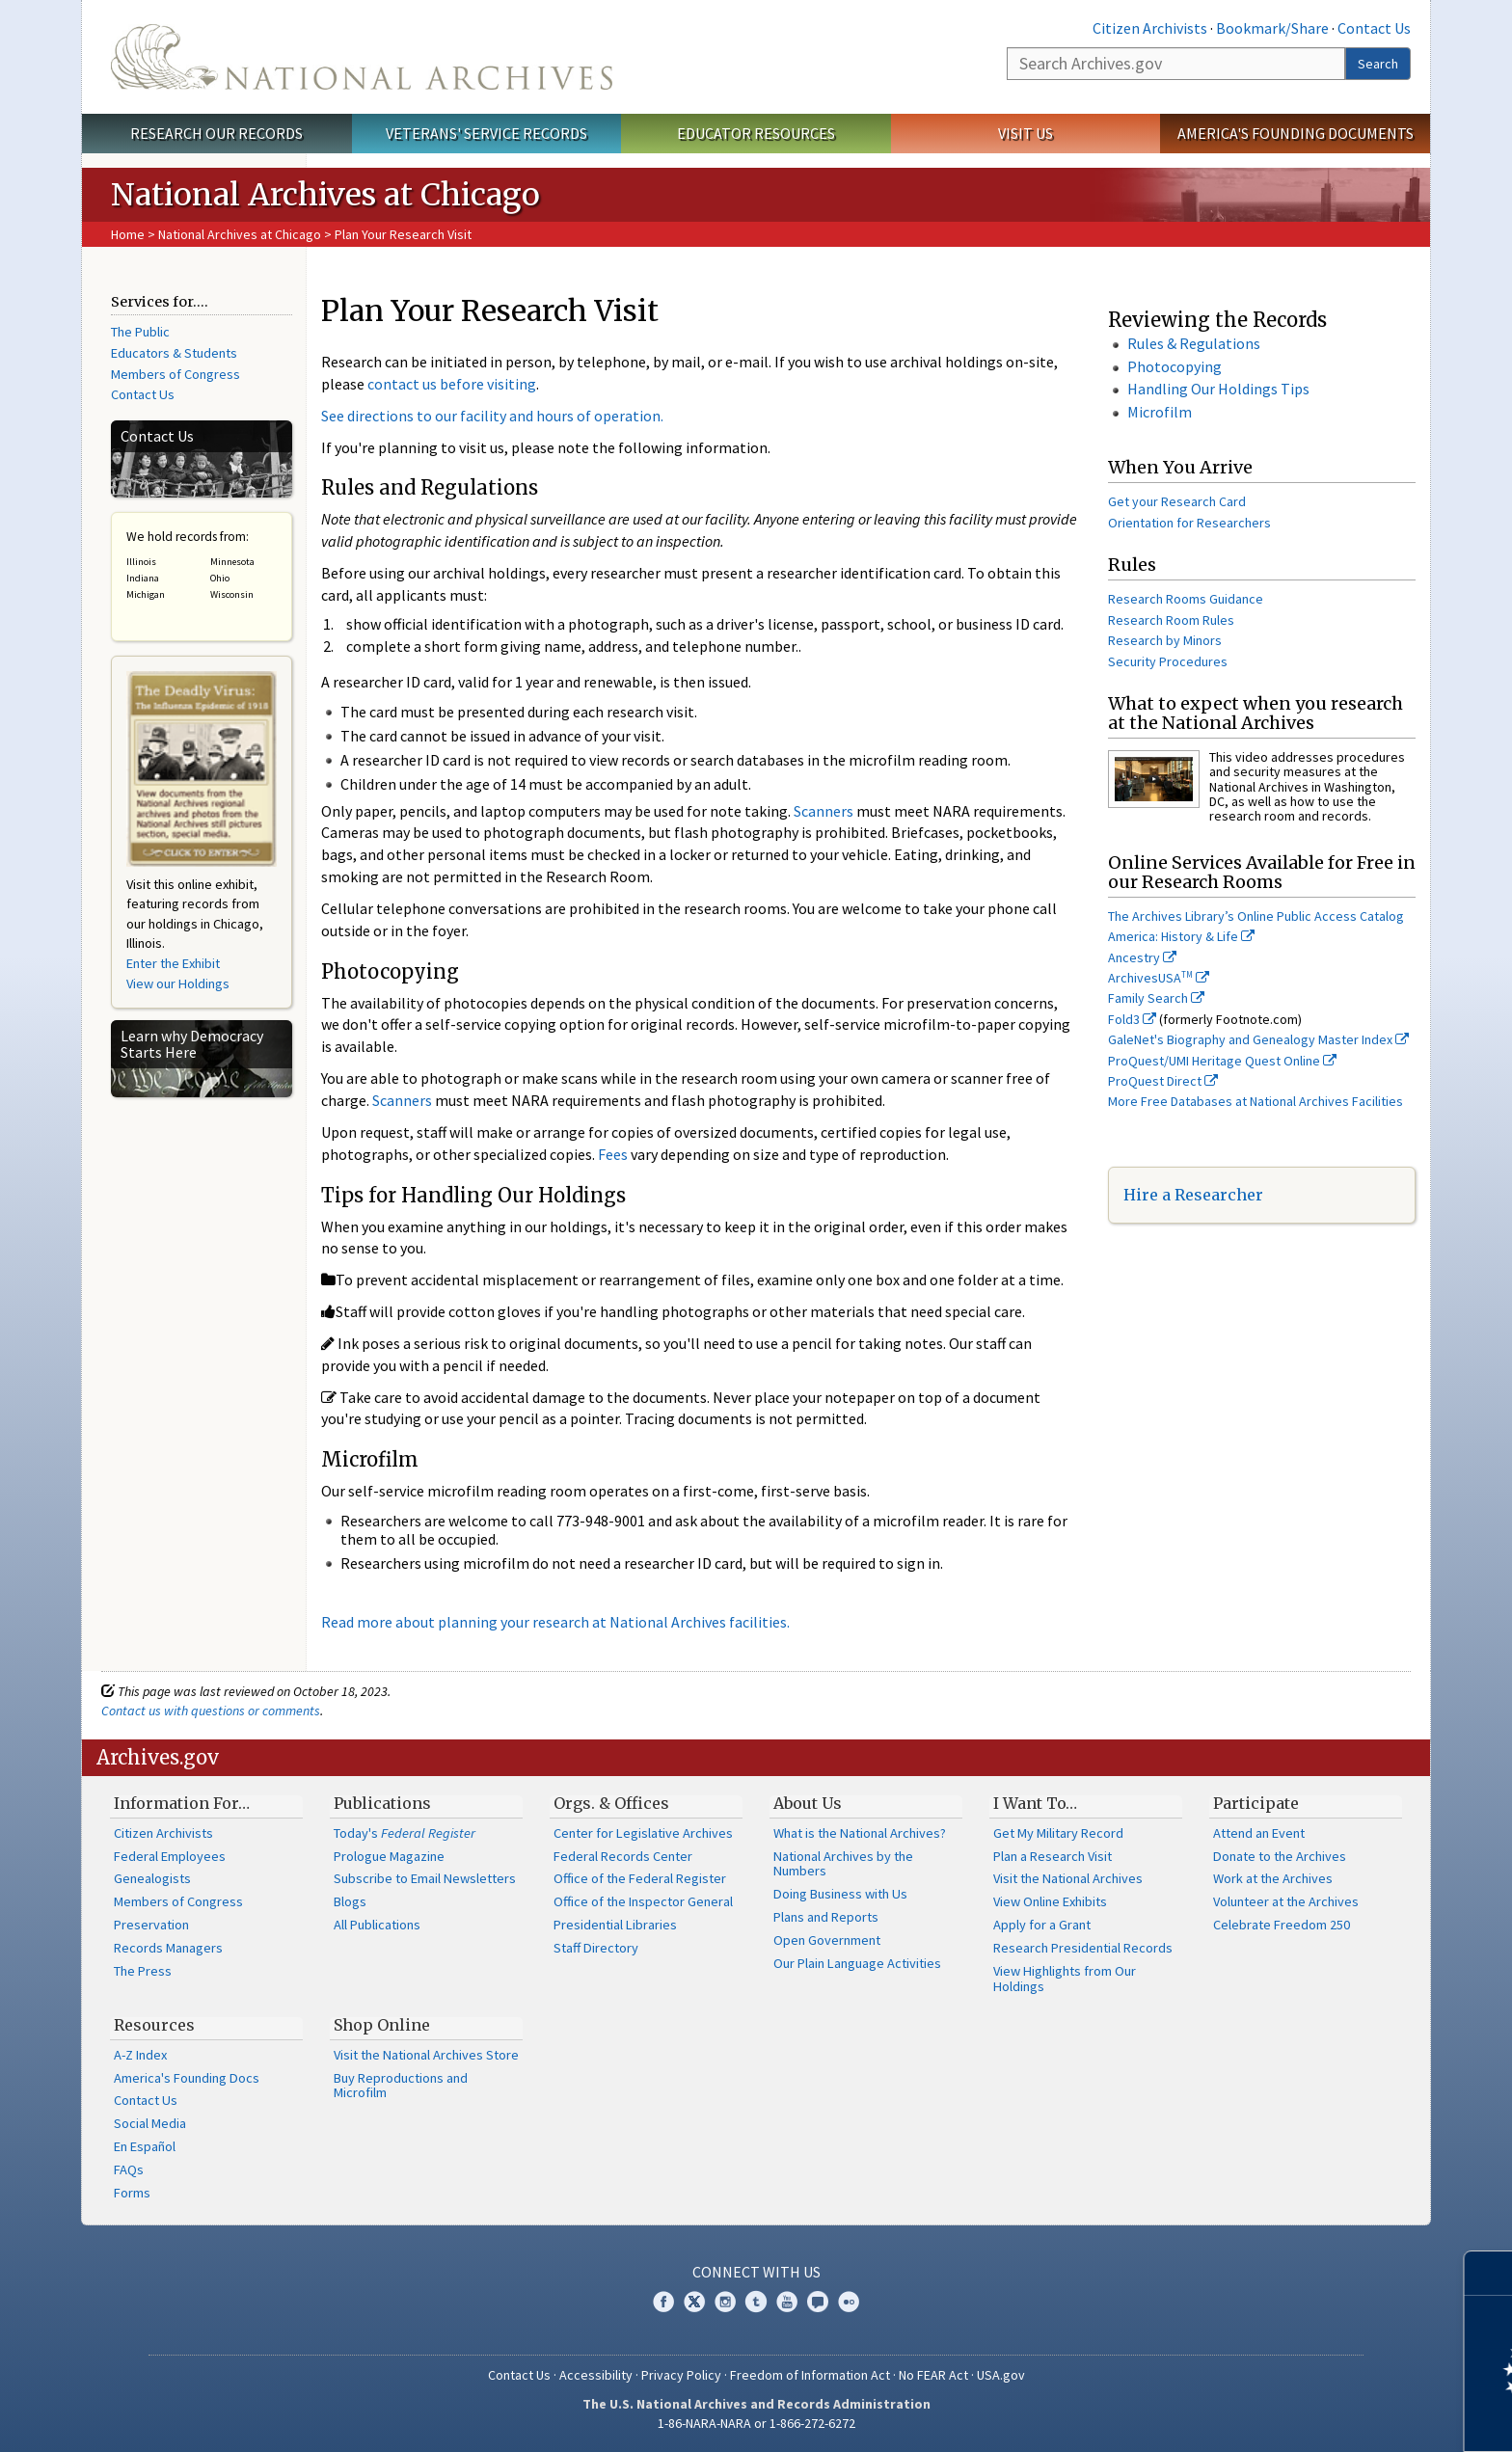 Image resolution: width=1512 pixels, height=2452 pixels. Describe the element at coordinates (382, 2024) in the screenshot. I see `Shop Online` at that location.